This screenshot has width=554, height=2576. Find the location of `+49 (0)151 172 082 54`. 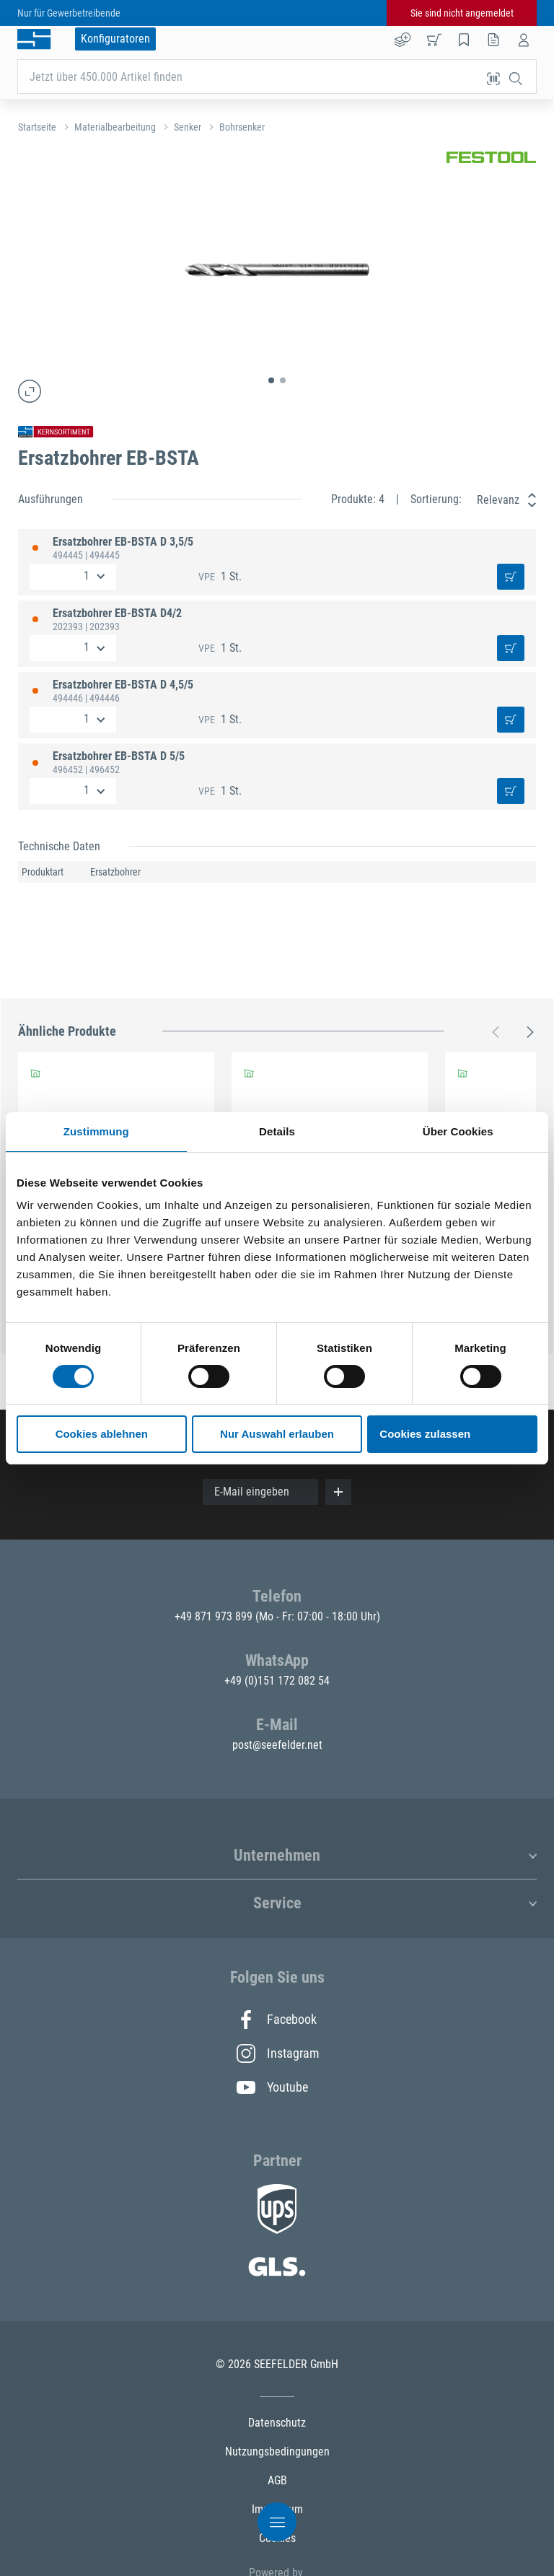

+49 (0)151 172 082 54 is located at coordinates (277, 1681).